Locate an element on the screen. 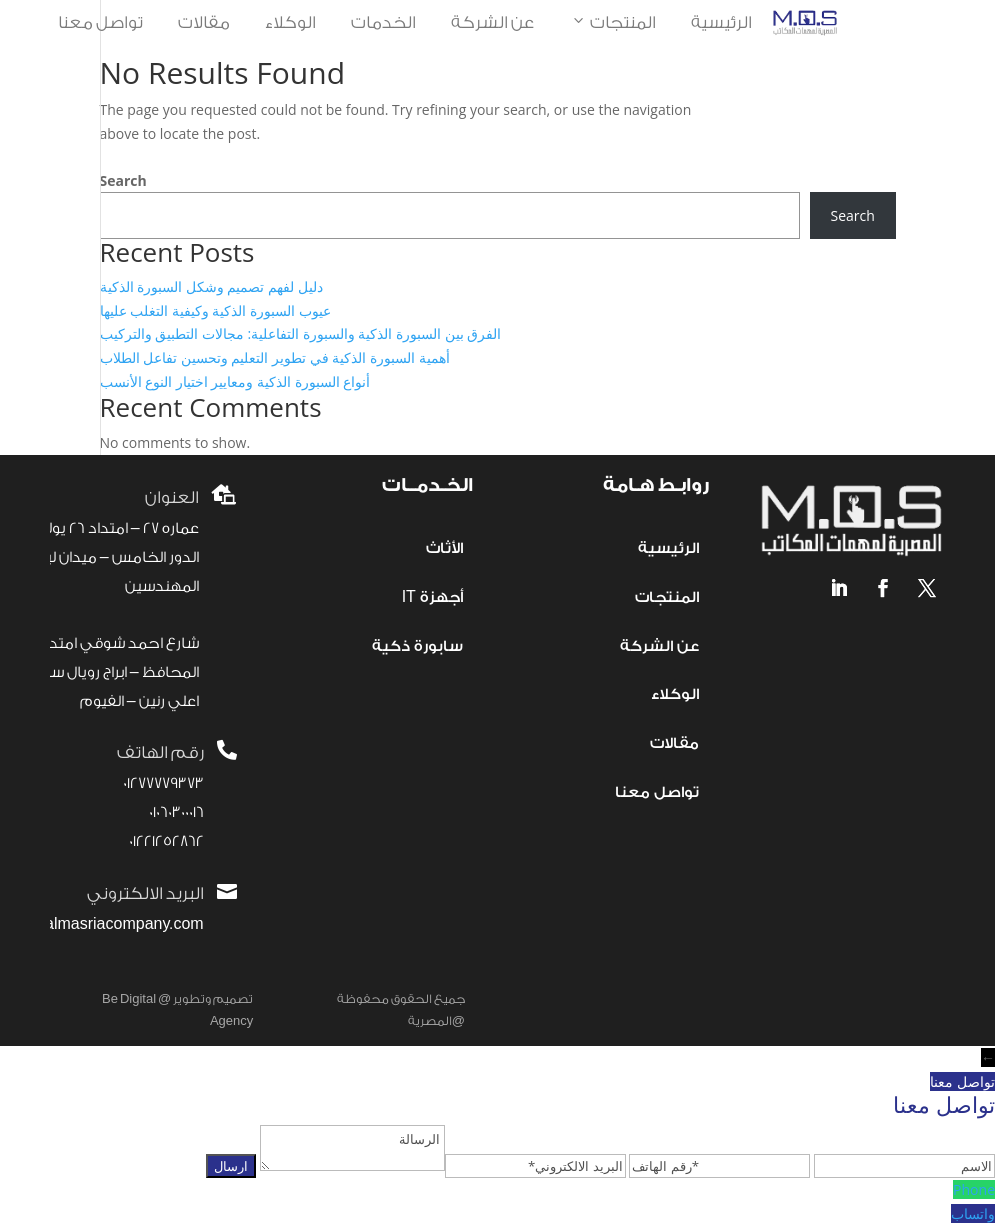 The height and width of the screenshot is (1226, 995). Phone is located at coordinates (974, 1189).